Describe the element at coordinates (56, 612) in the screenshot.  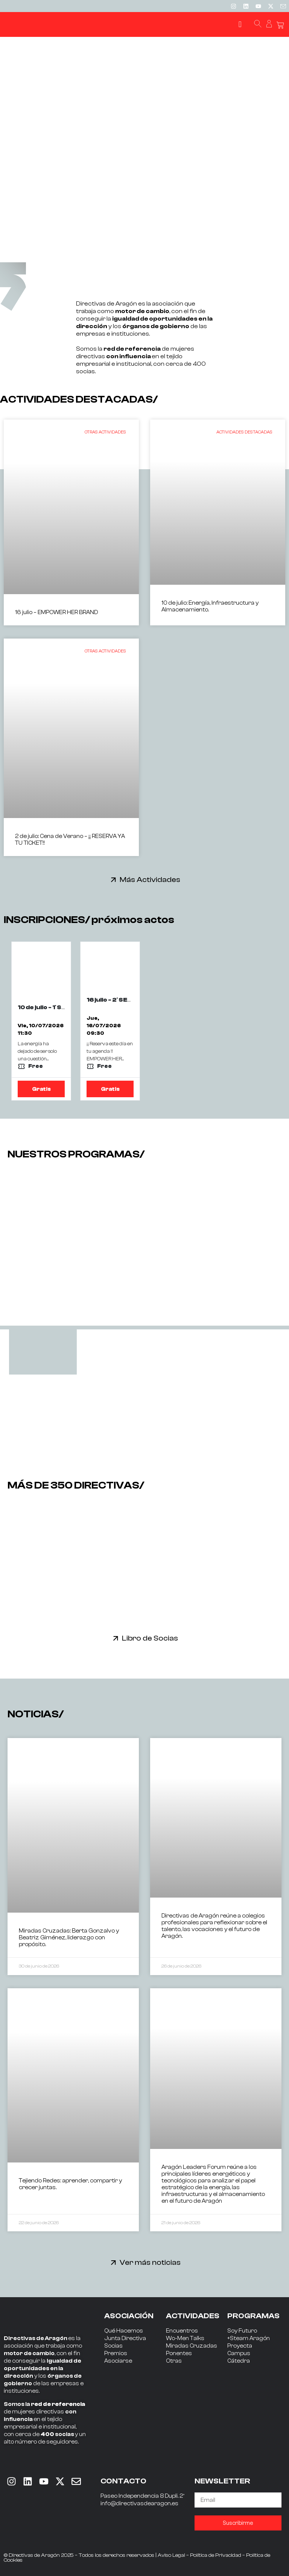
I see `16 julio – EMPOWER HER BRAND` at that location.